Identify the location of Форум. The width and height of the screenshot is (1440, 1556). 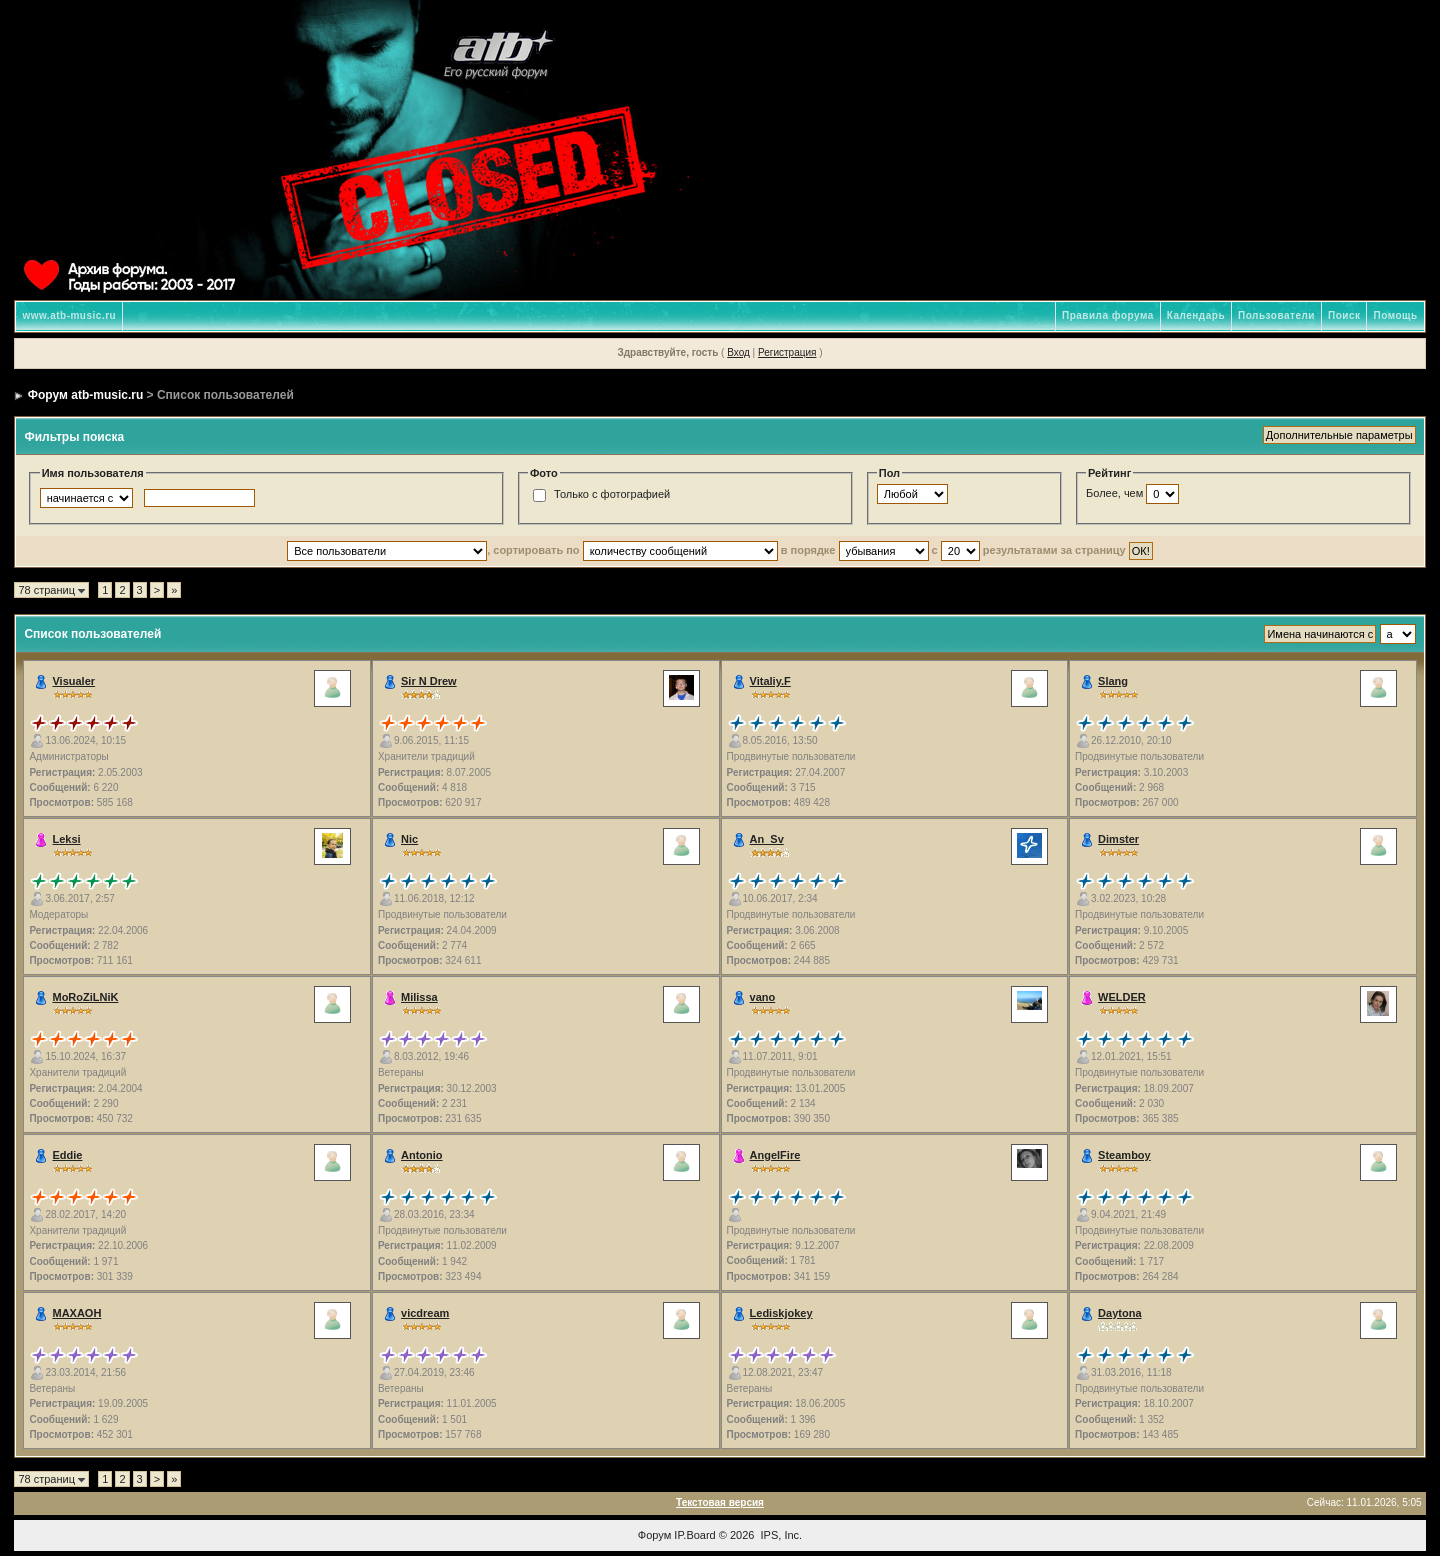
(654, 1535).